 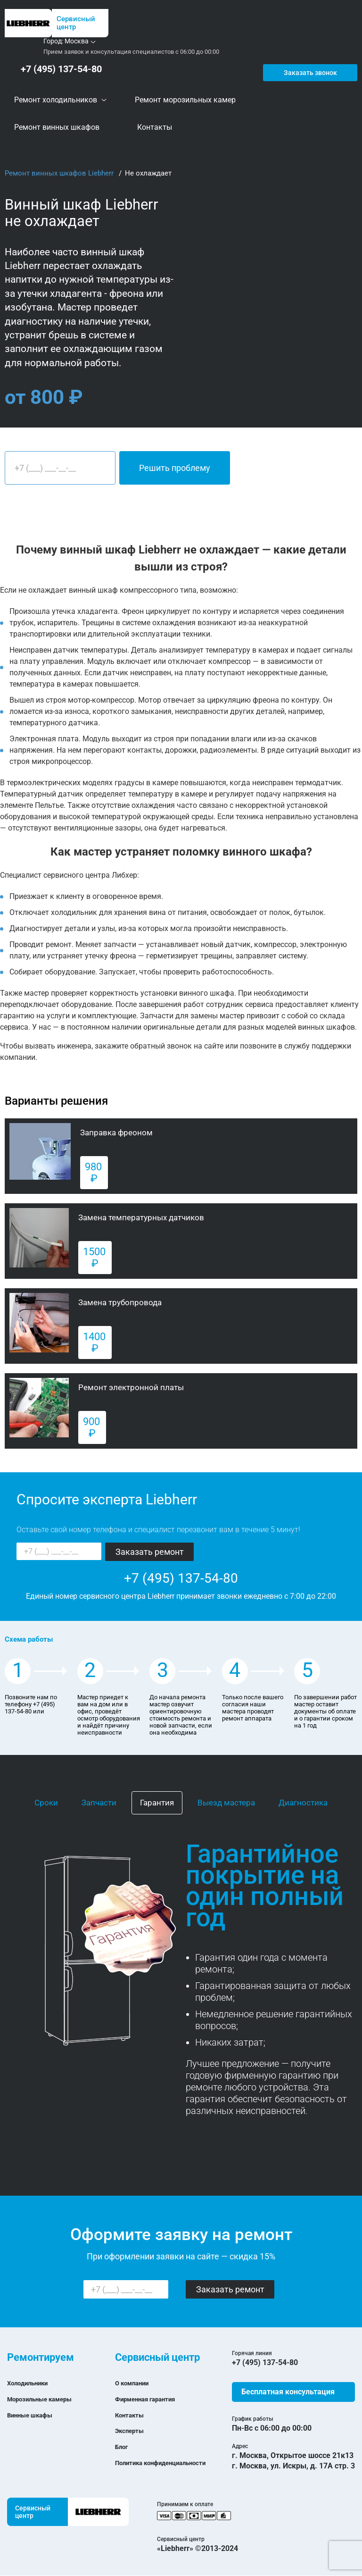 What do you see at coordinates (46, 1803) in the screenshot?
I see `Сроки` at bounding box center [46, 1803].